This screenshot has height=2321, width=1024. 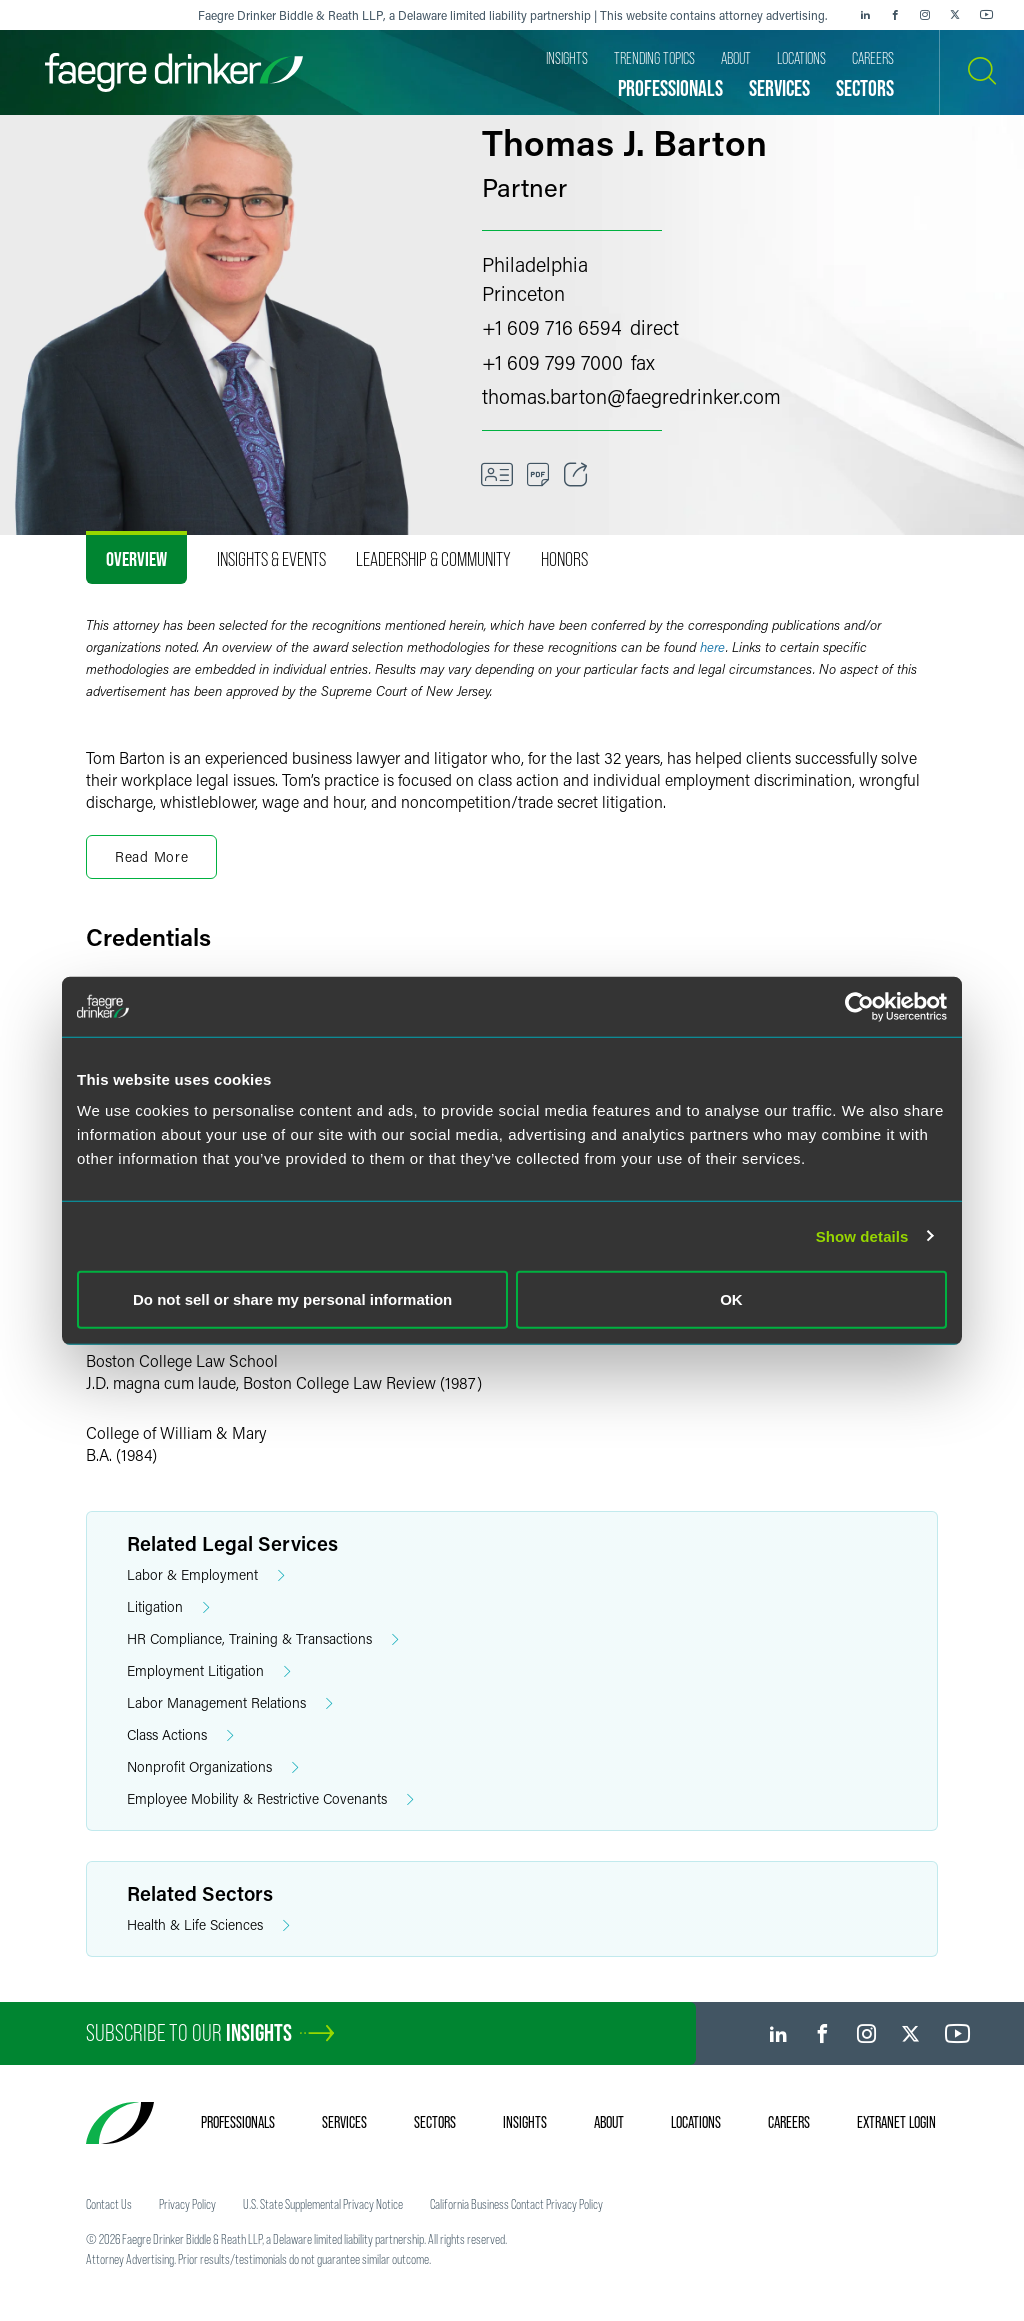 I want to click on +1 609 716 6594, so click(x=552, y=327).